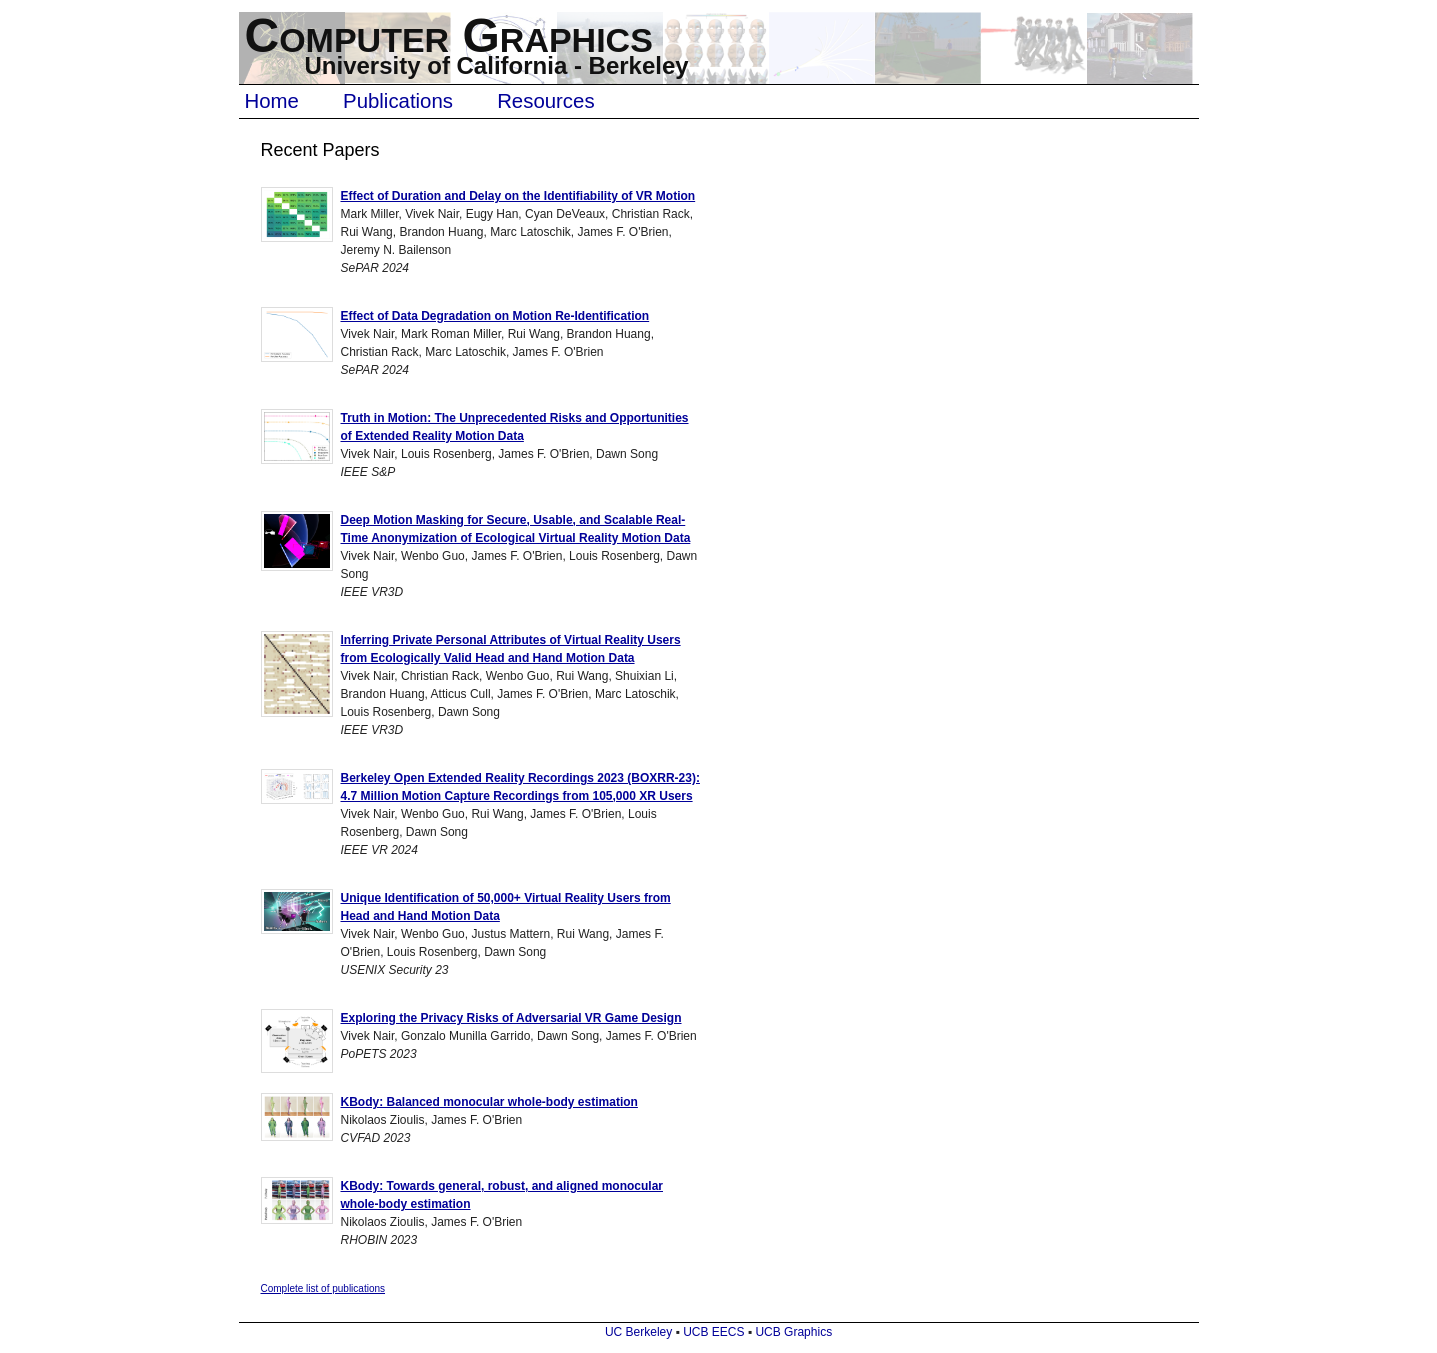 This screenshot has height=1353, width=1437. What do you see at coordinates (320, 150) in the screenshot?
I see `Recent Papers` at bounding box center [320, 150].